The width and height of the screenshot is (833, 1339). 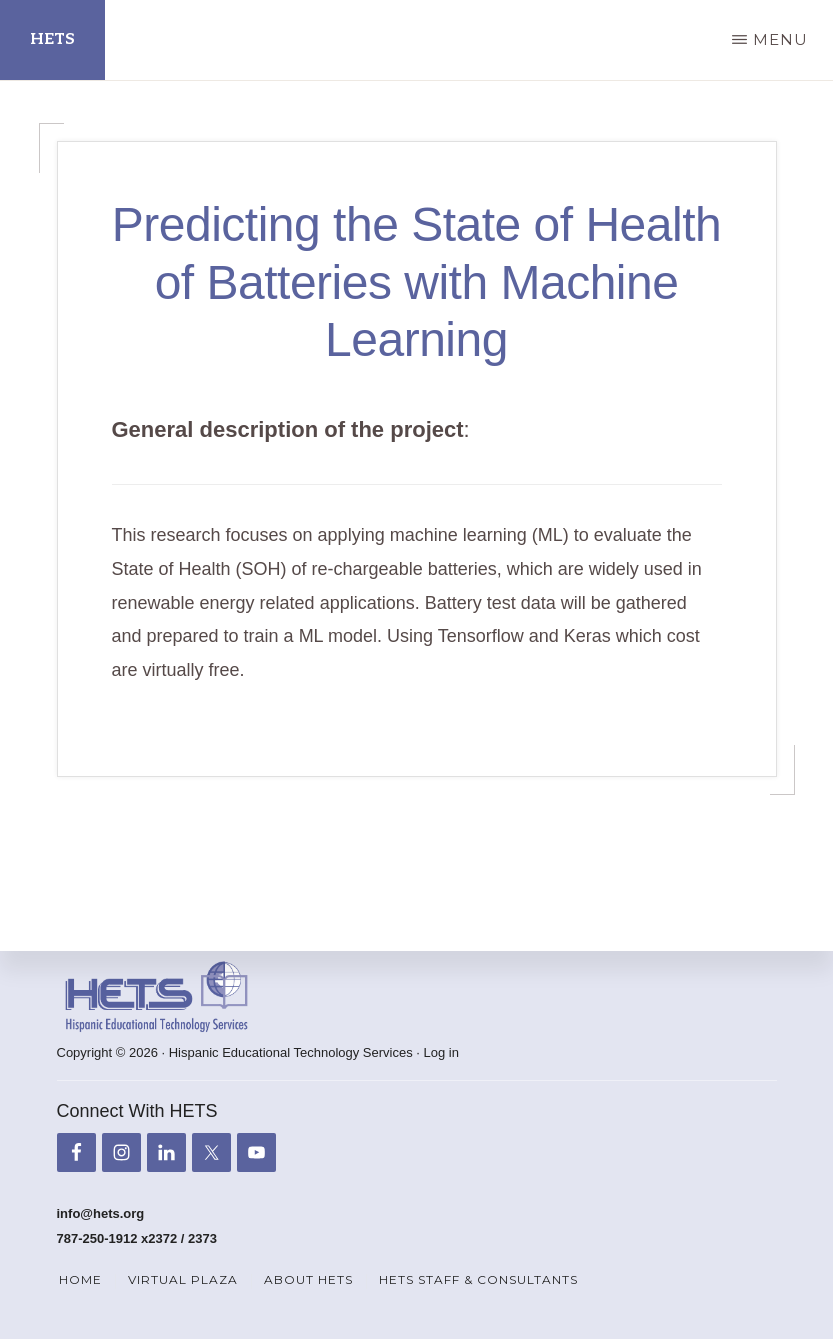 I want to click on Menu, so click(x=780, y=39).